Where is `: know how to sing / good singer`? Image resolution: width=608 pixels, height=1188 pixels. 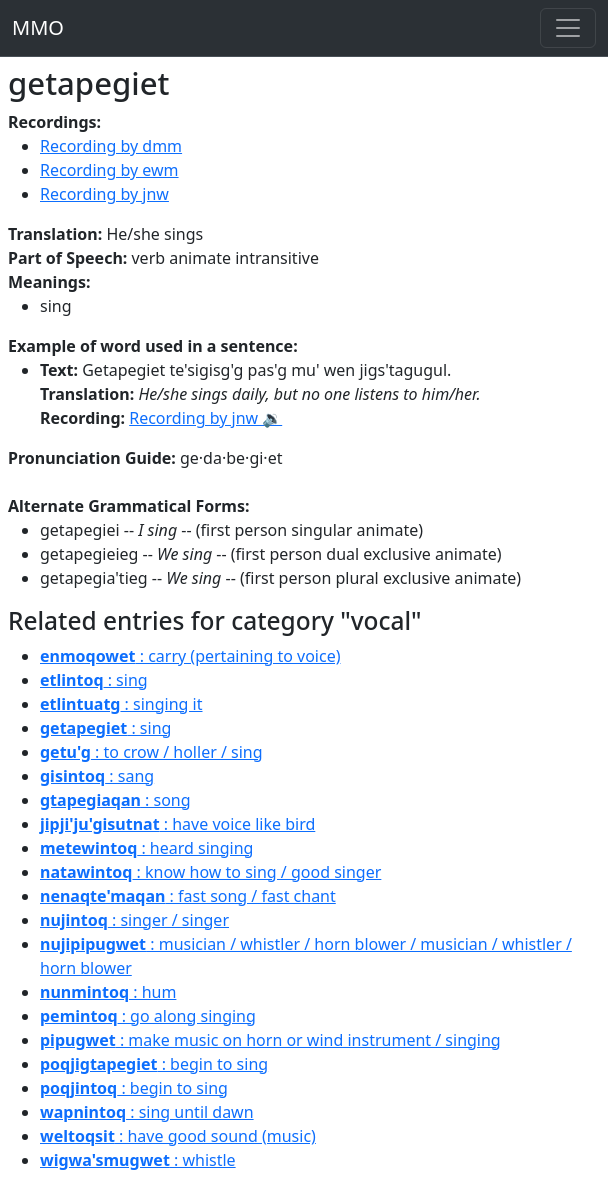
: know how to sing / good singer is located at coordinates (210, 872).